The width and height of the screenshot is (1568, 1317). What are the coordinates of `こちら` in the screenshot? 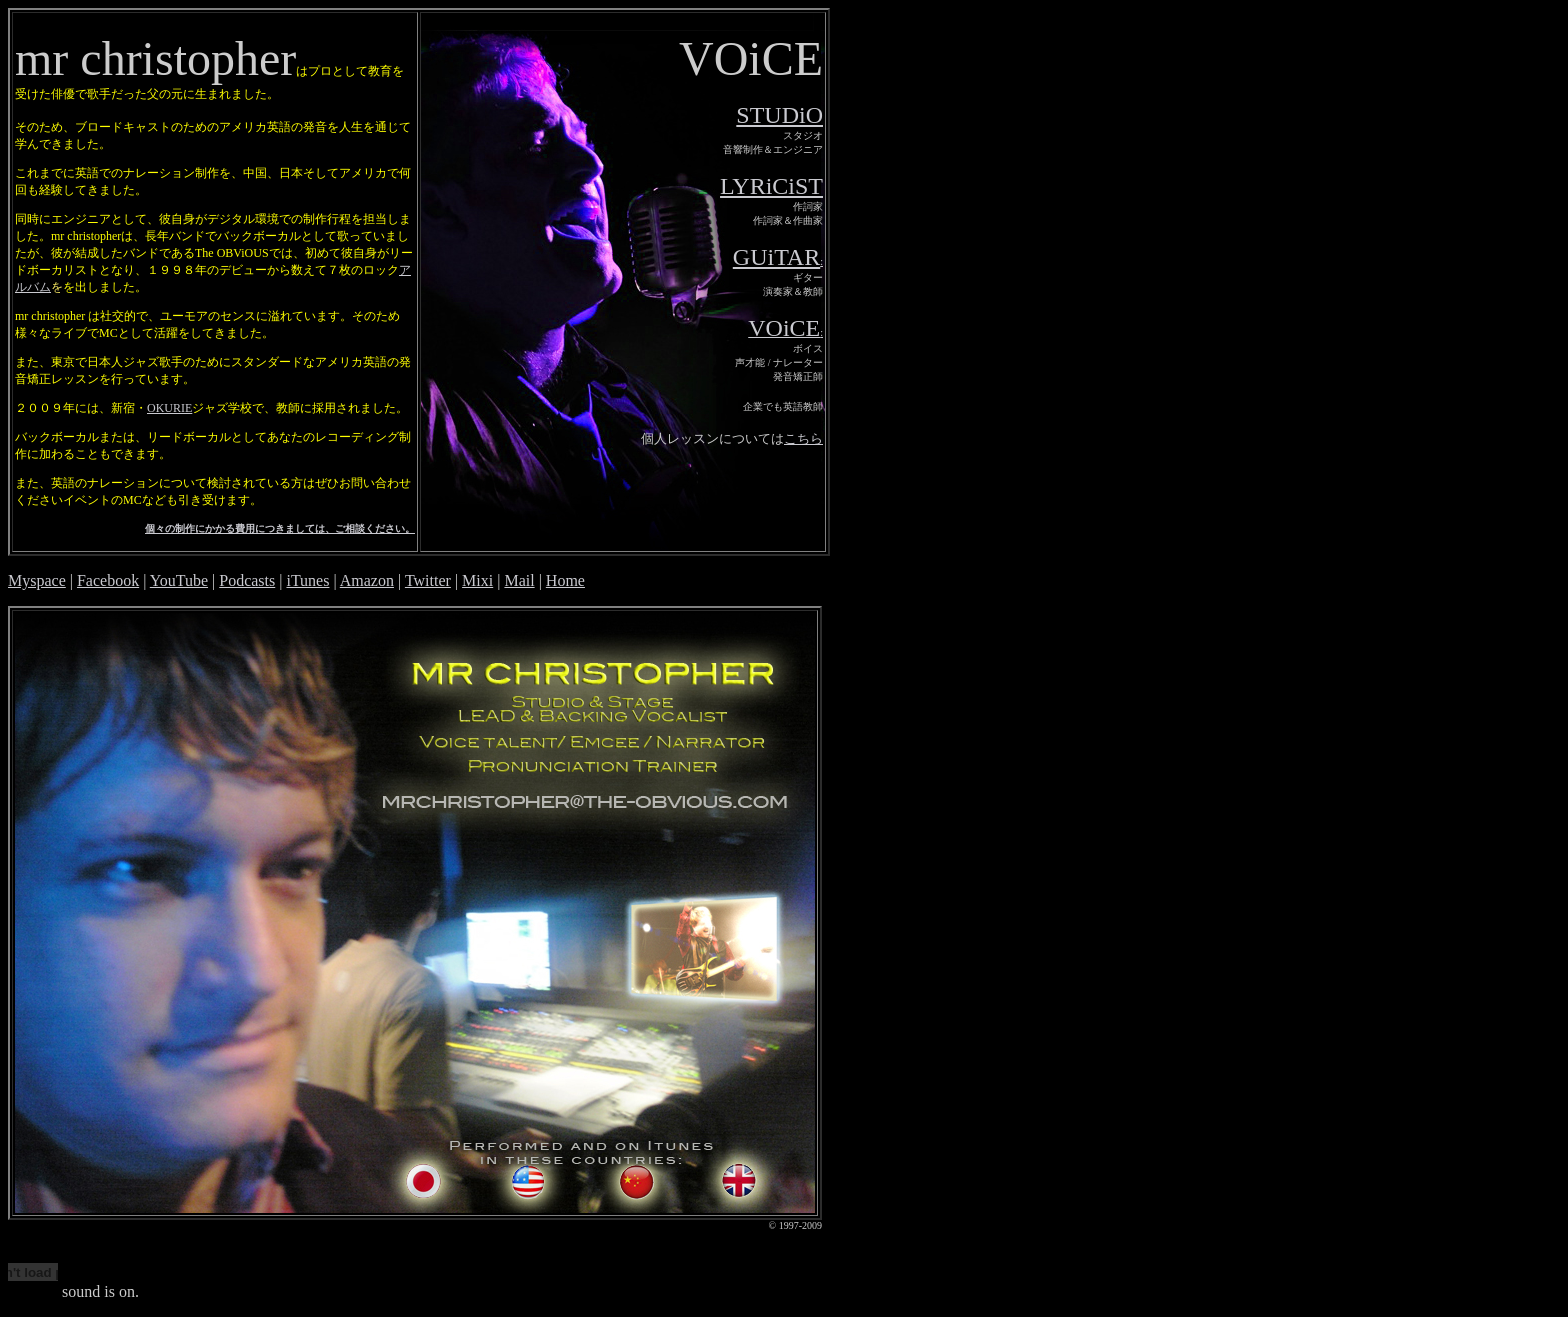 It's located at (803, 438).